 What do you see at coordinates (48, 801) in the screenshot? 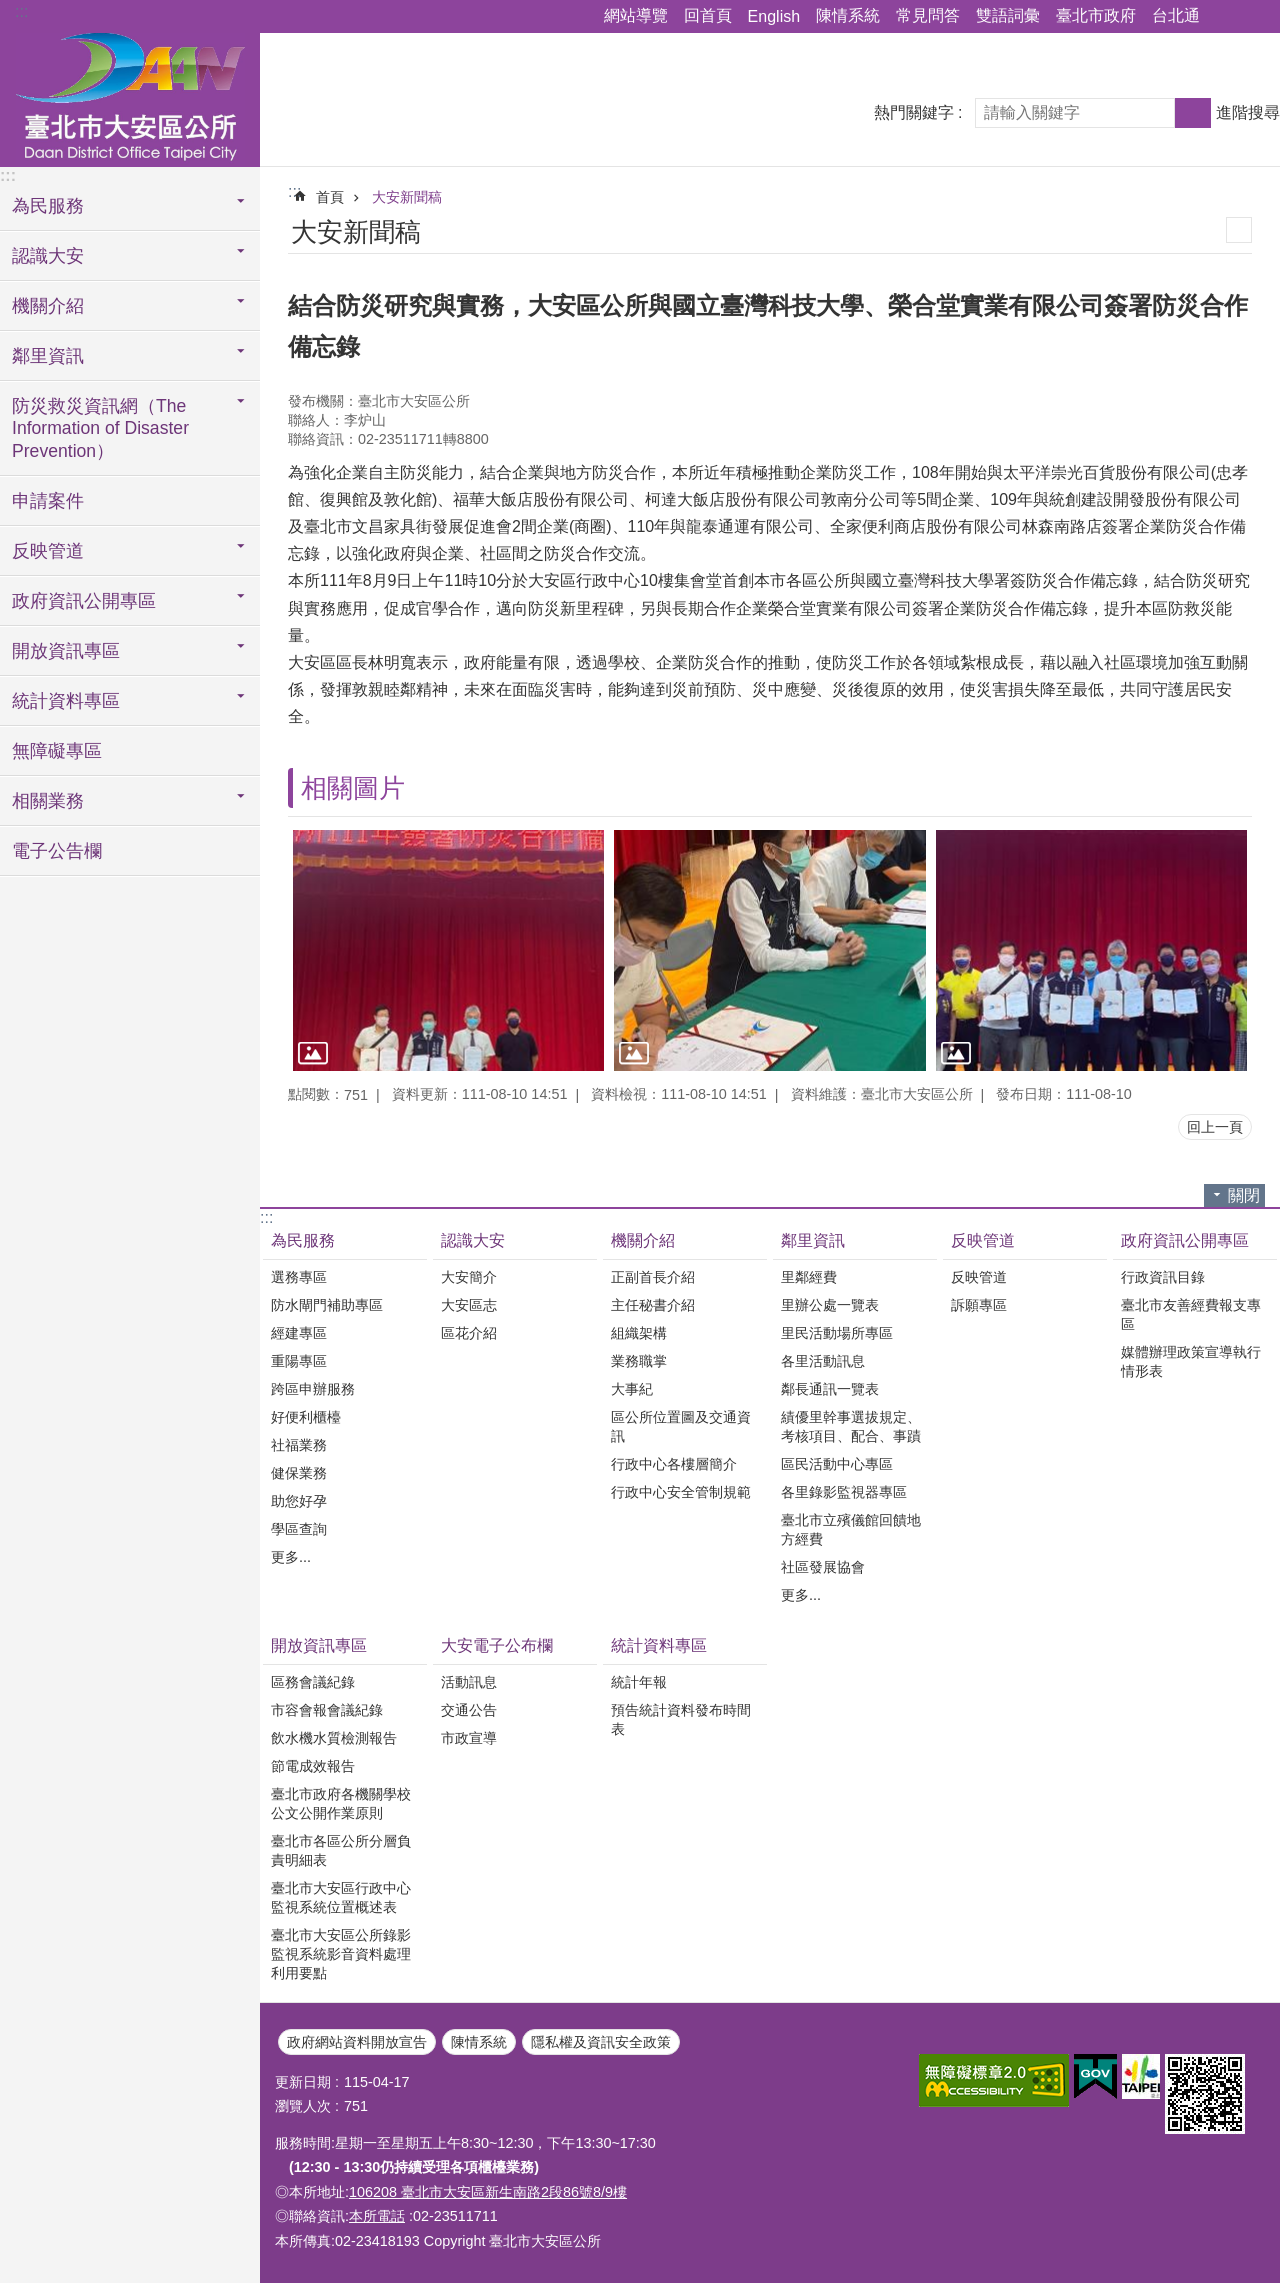
I see `相關業務 [button]` at bounding box center [48, 801].